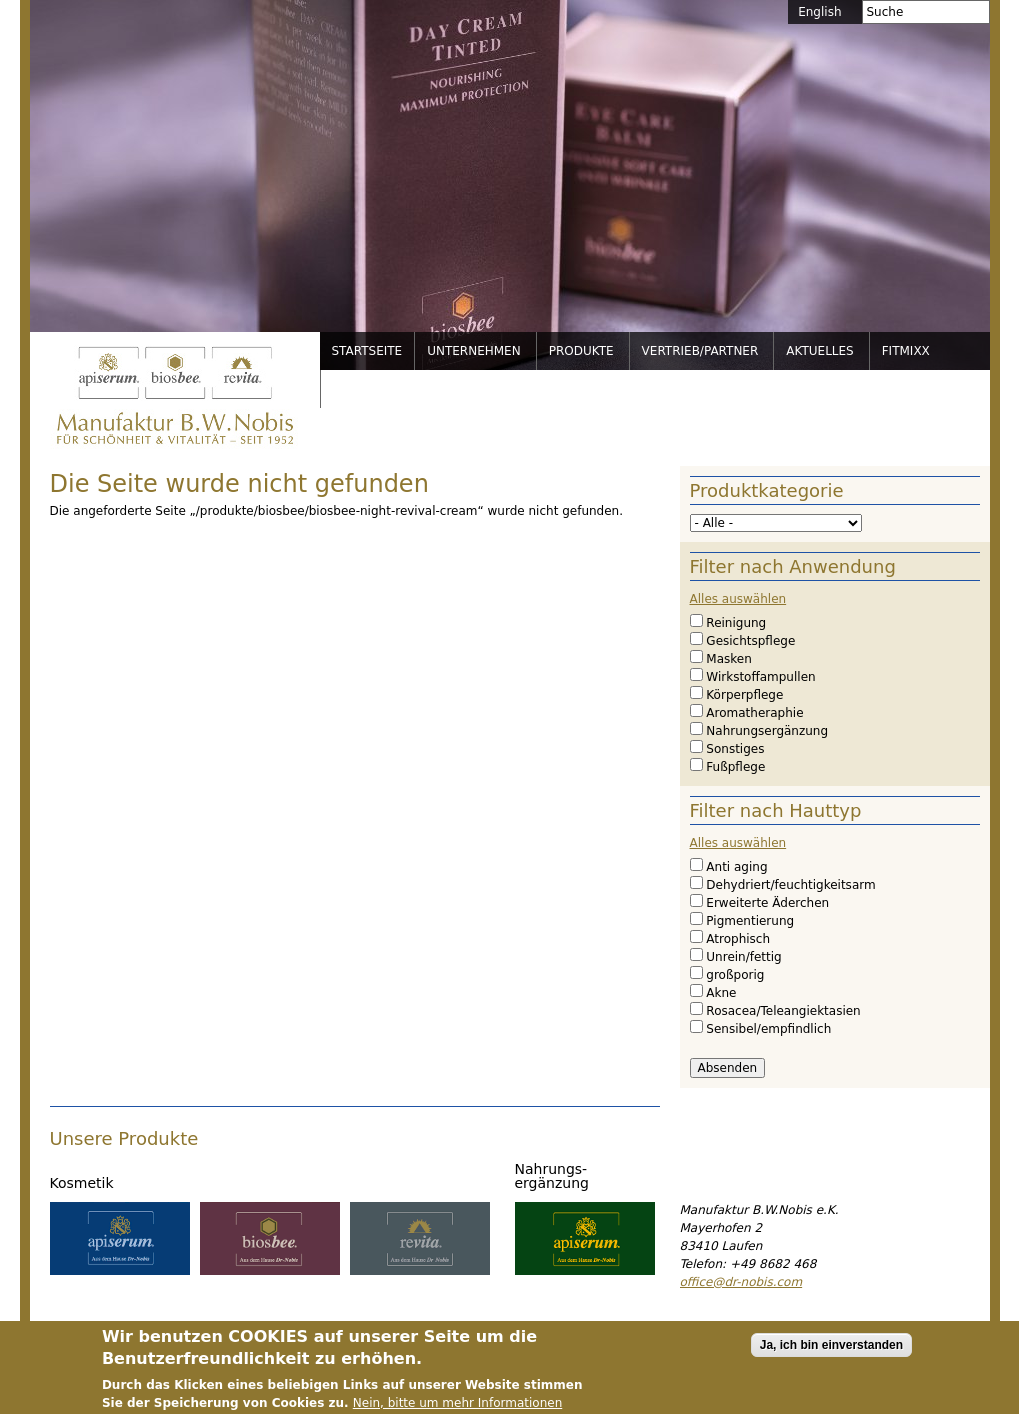 The height and width of the screenshot is (1414, 1019). I want to click on Akne, so click(721, 993).